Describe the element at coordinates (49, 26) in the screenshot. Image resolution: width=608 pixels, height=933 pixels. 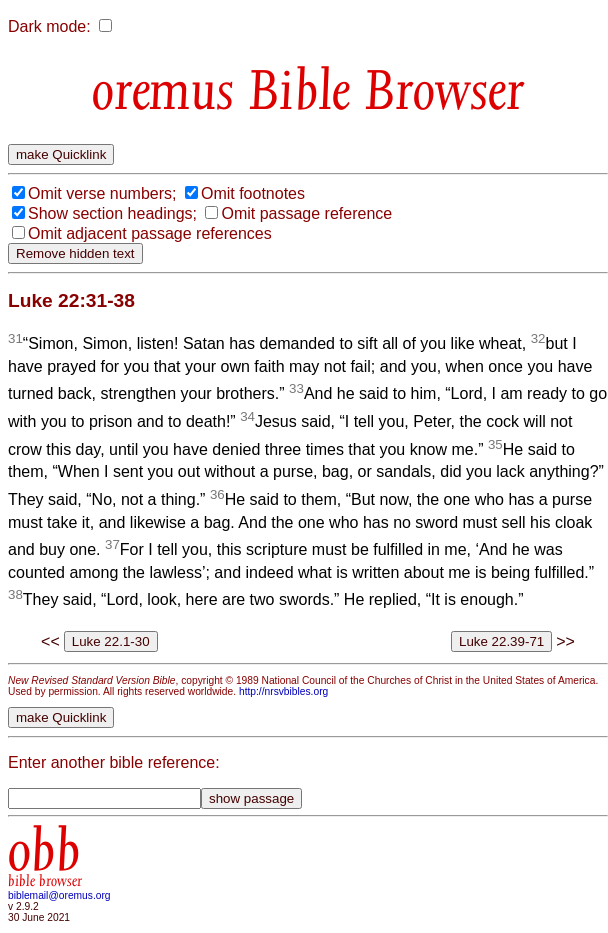
I see `Dark mode:` at that location.